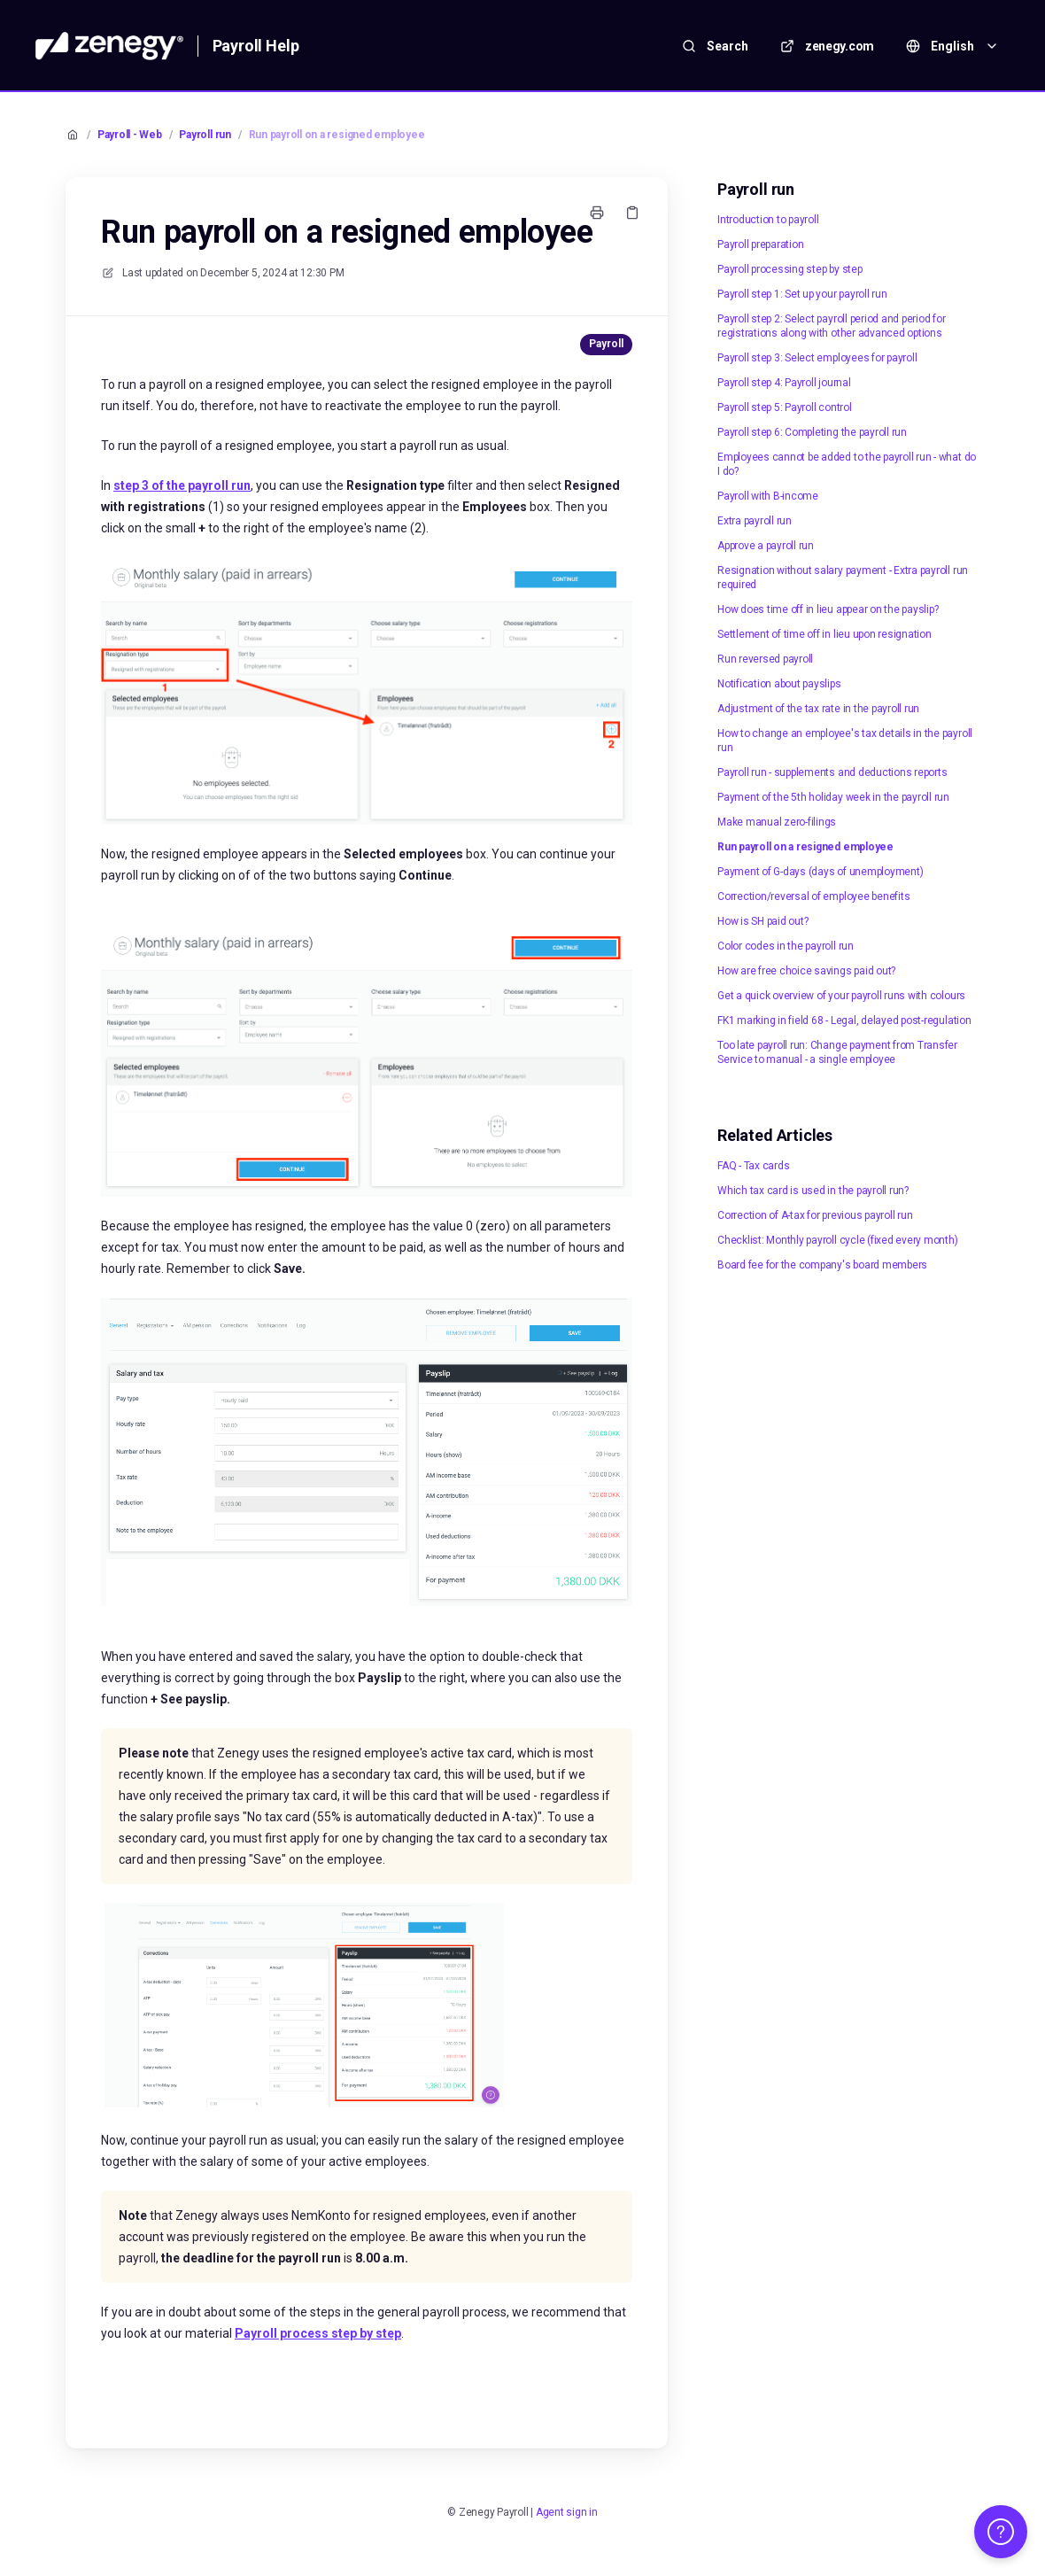 Image resolution: width=1045 pixels, height=2576 pixels. What do you see at coordinates (813, 1190) in the screenshot?
I see `Which tax card is used in the payroll run?` at bounding box center [813, 1190].